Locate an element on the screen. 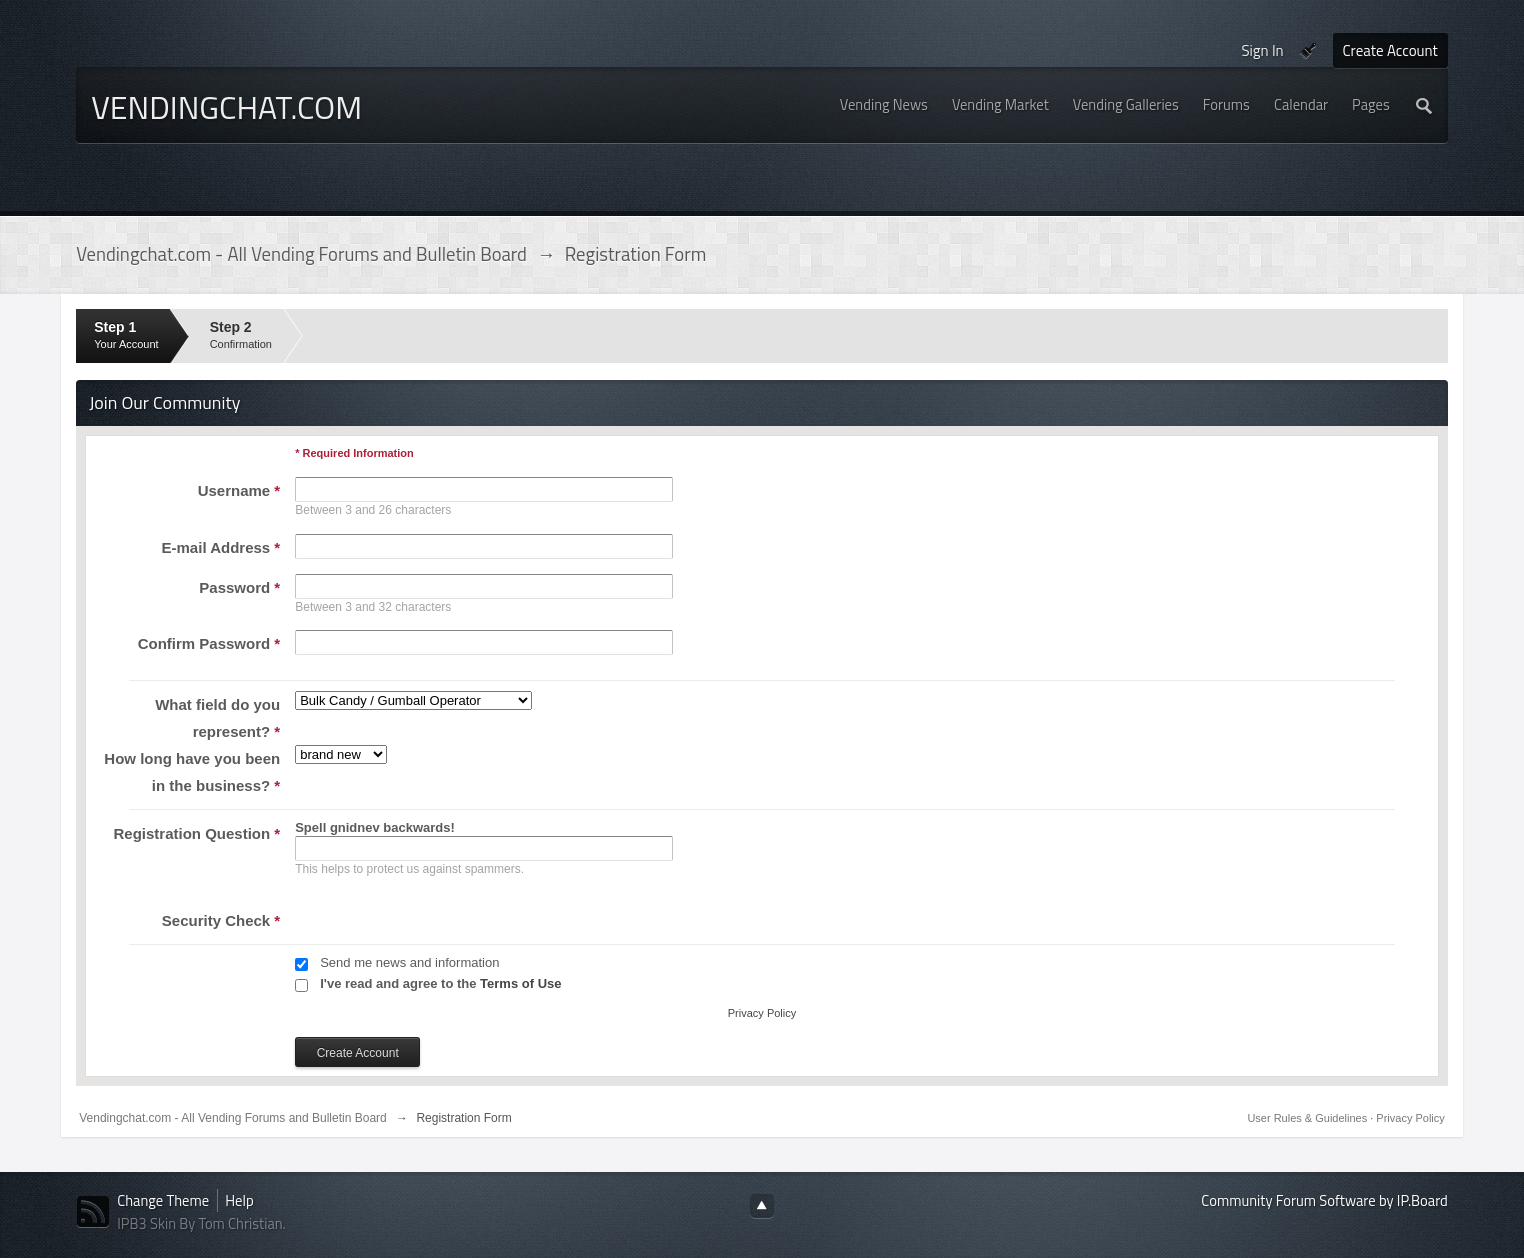 The image size is (1524, 1258). Username is located at coordinates (239, 490).